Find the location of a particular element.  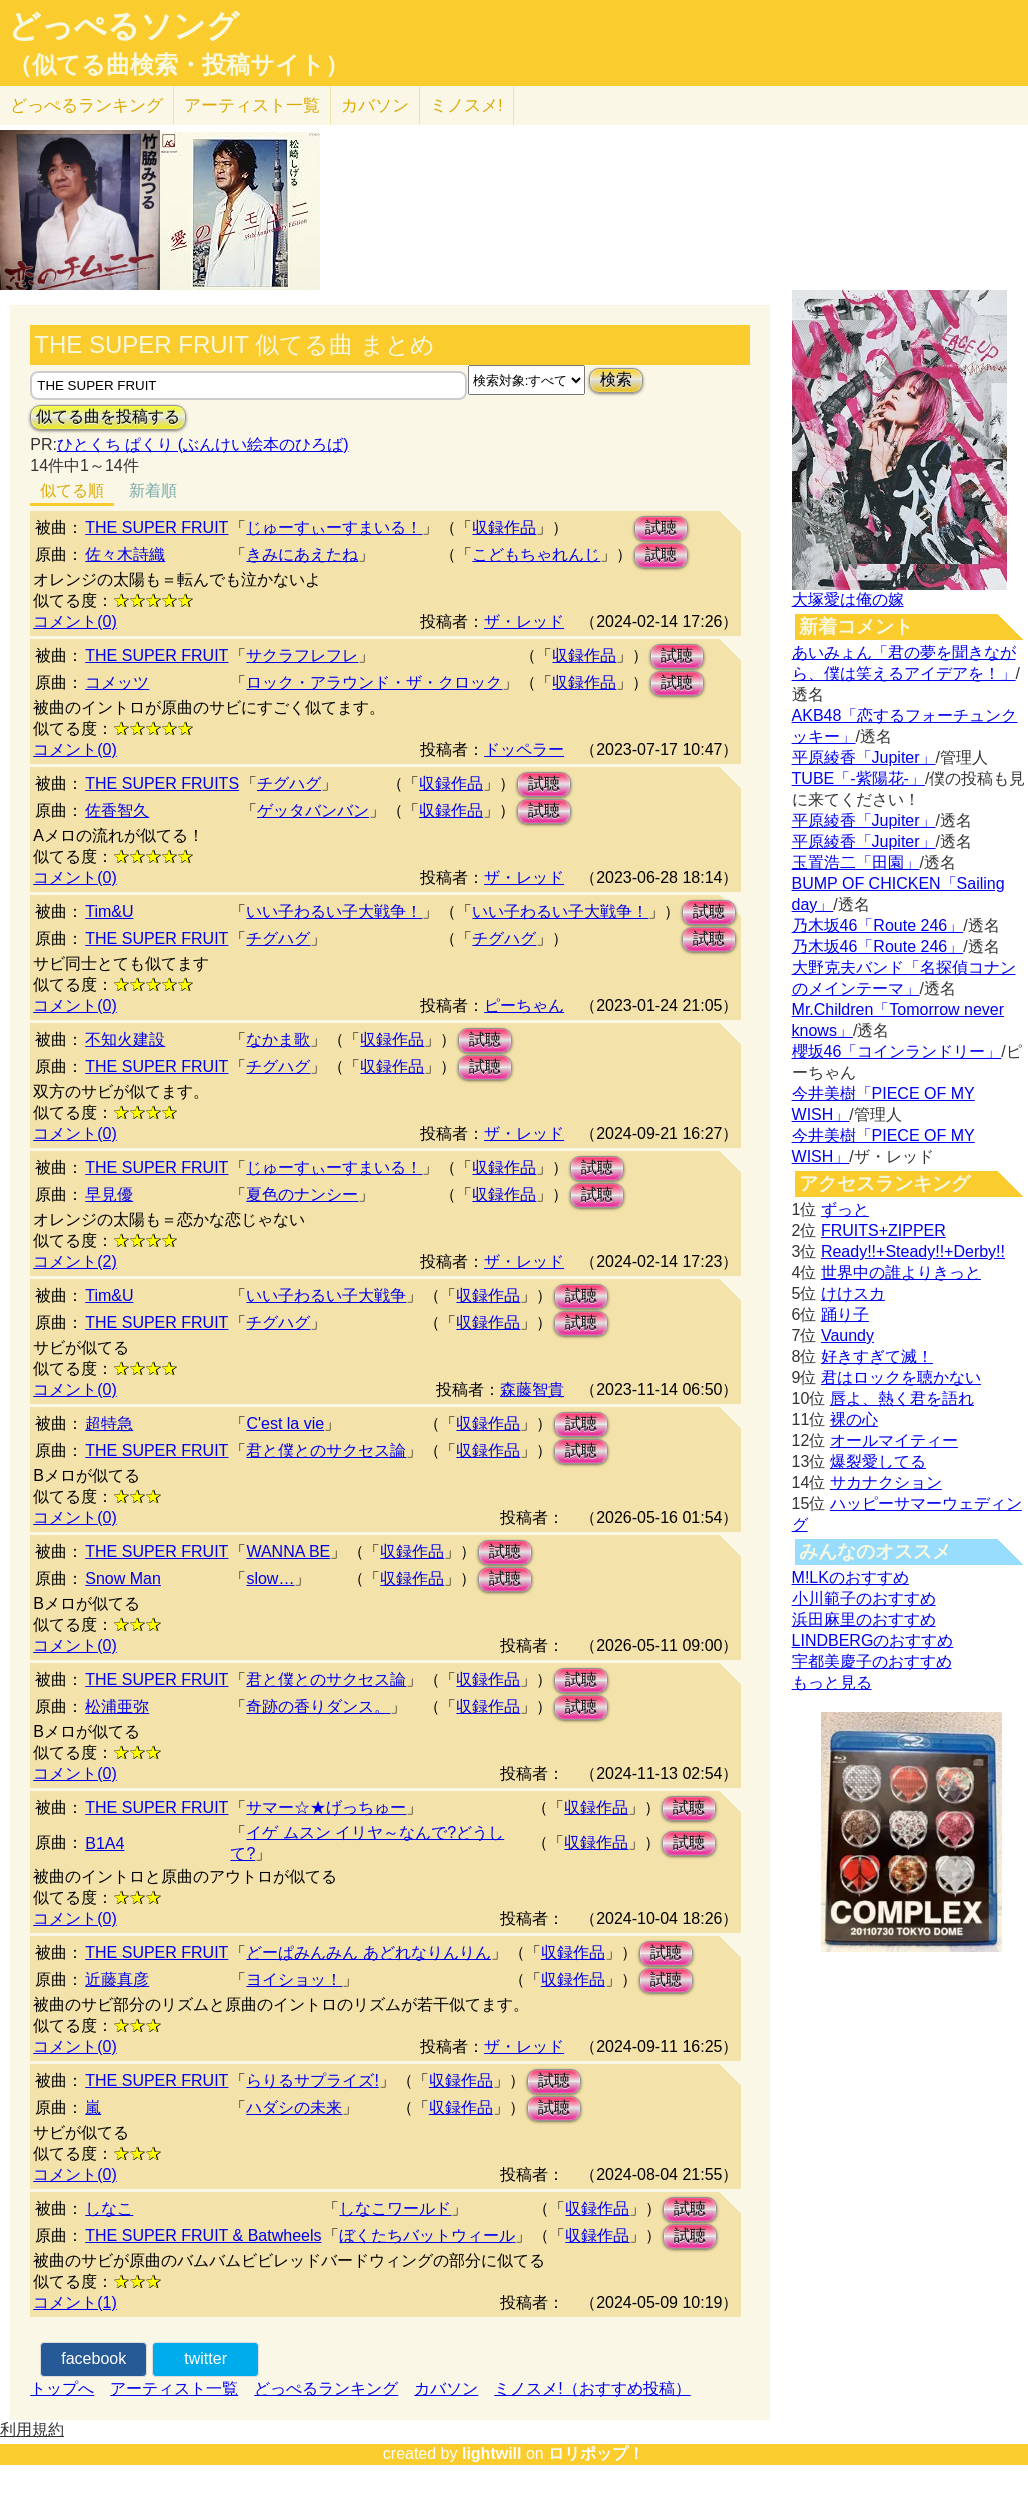

どっぺるソング is located at coordinates (123, 26).